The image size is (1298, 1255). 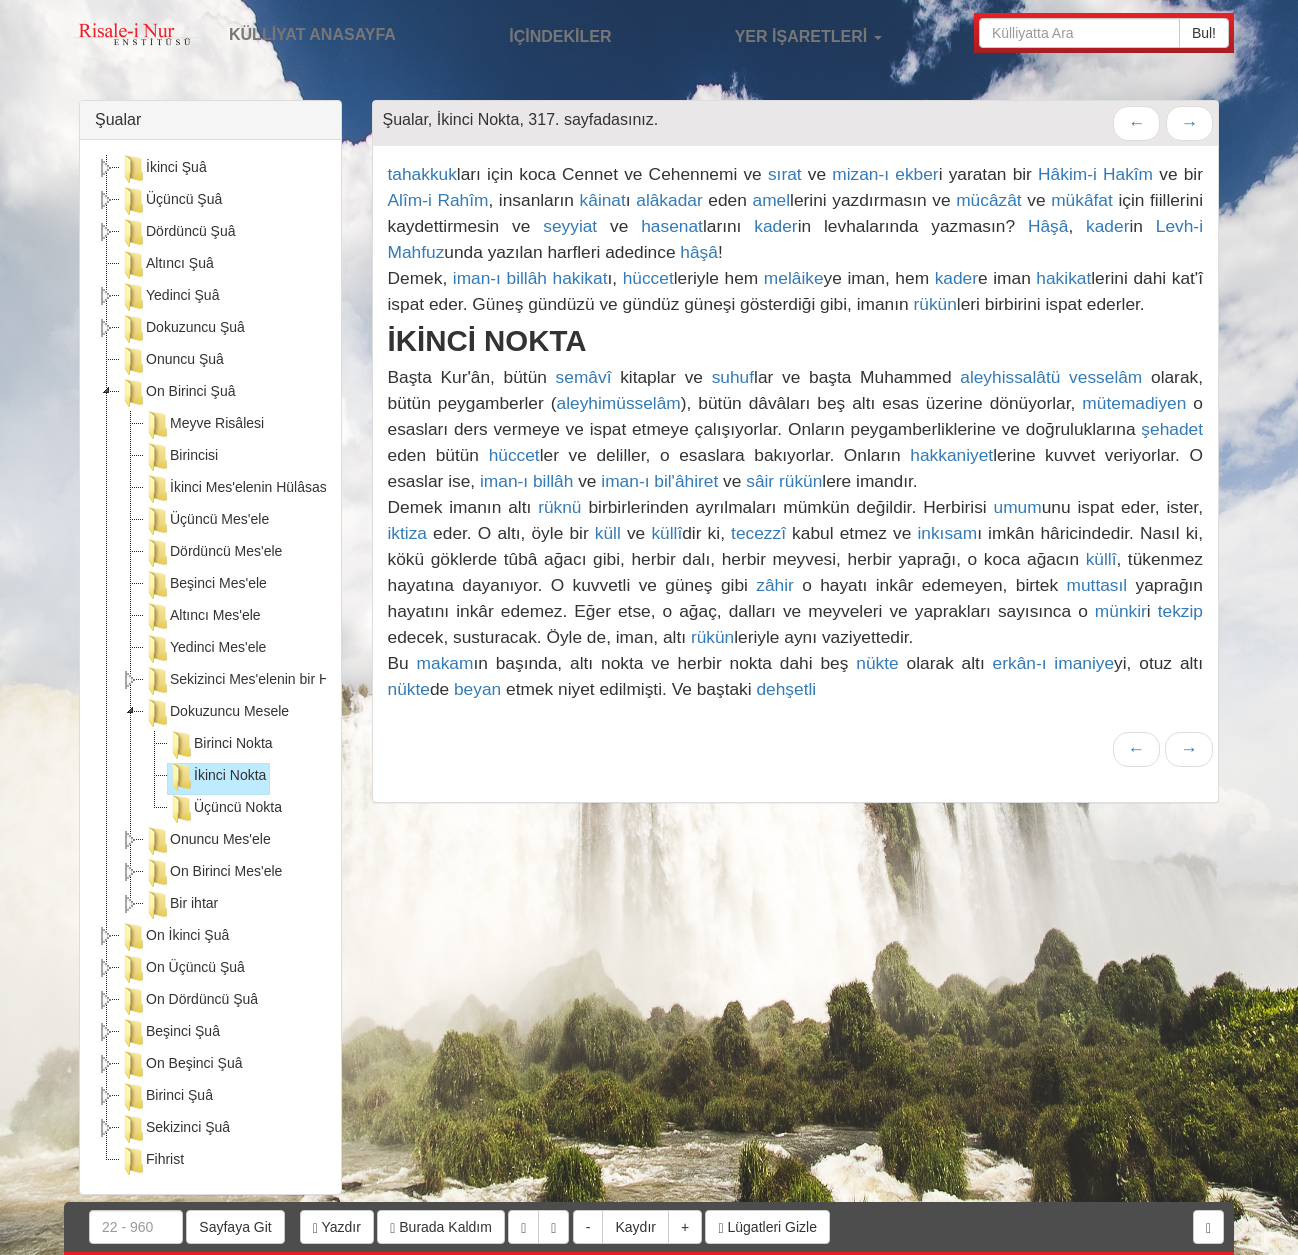 I want to click on aleyhissalâtü vesselâm, so click(x=1051, y=377).